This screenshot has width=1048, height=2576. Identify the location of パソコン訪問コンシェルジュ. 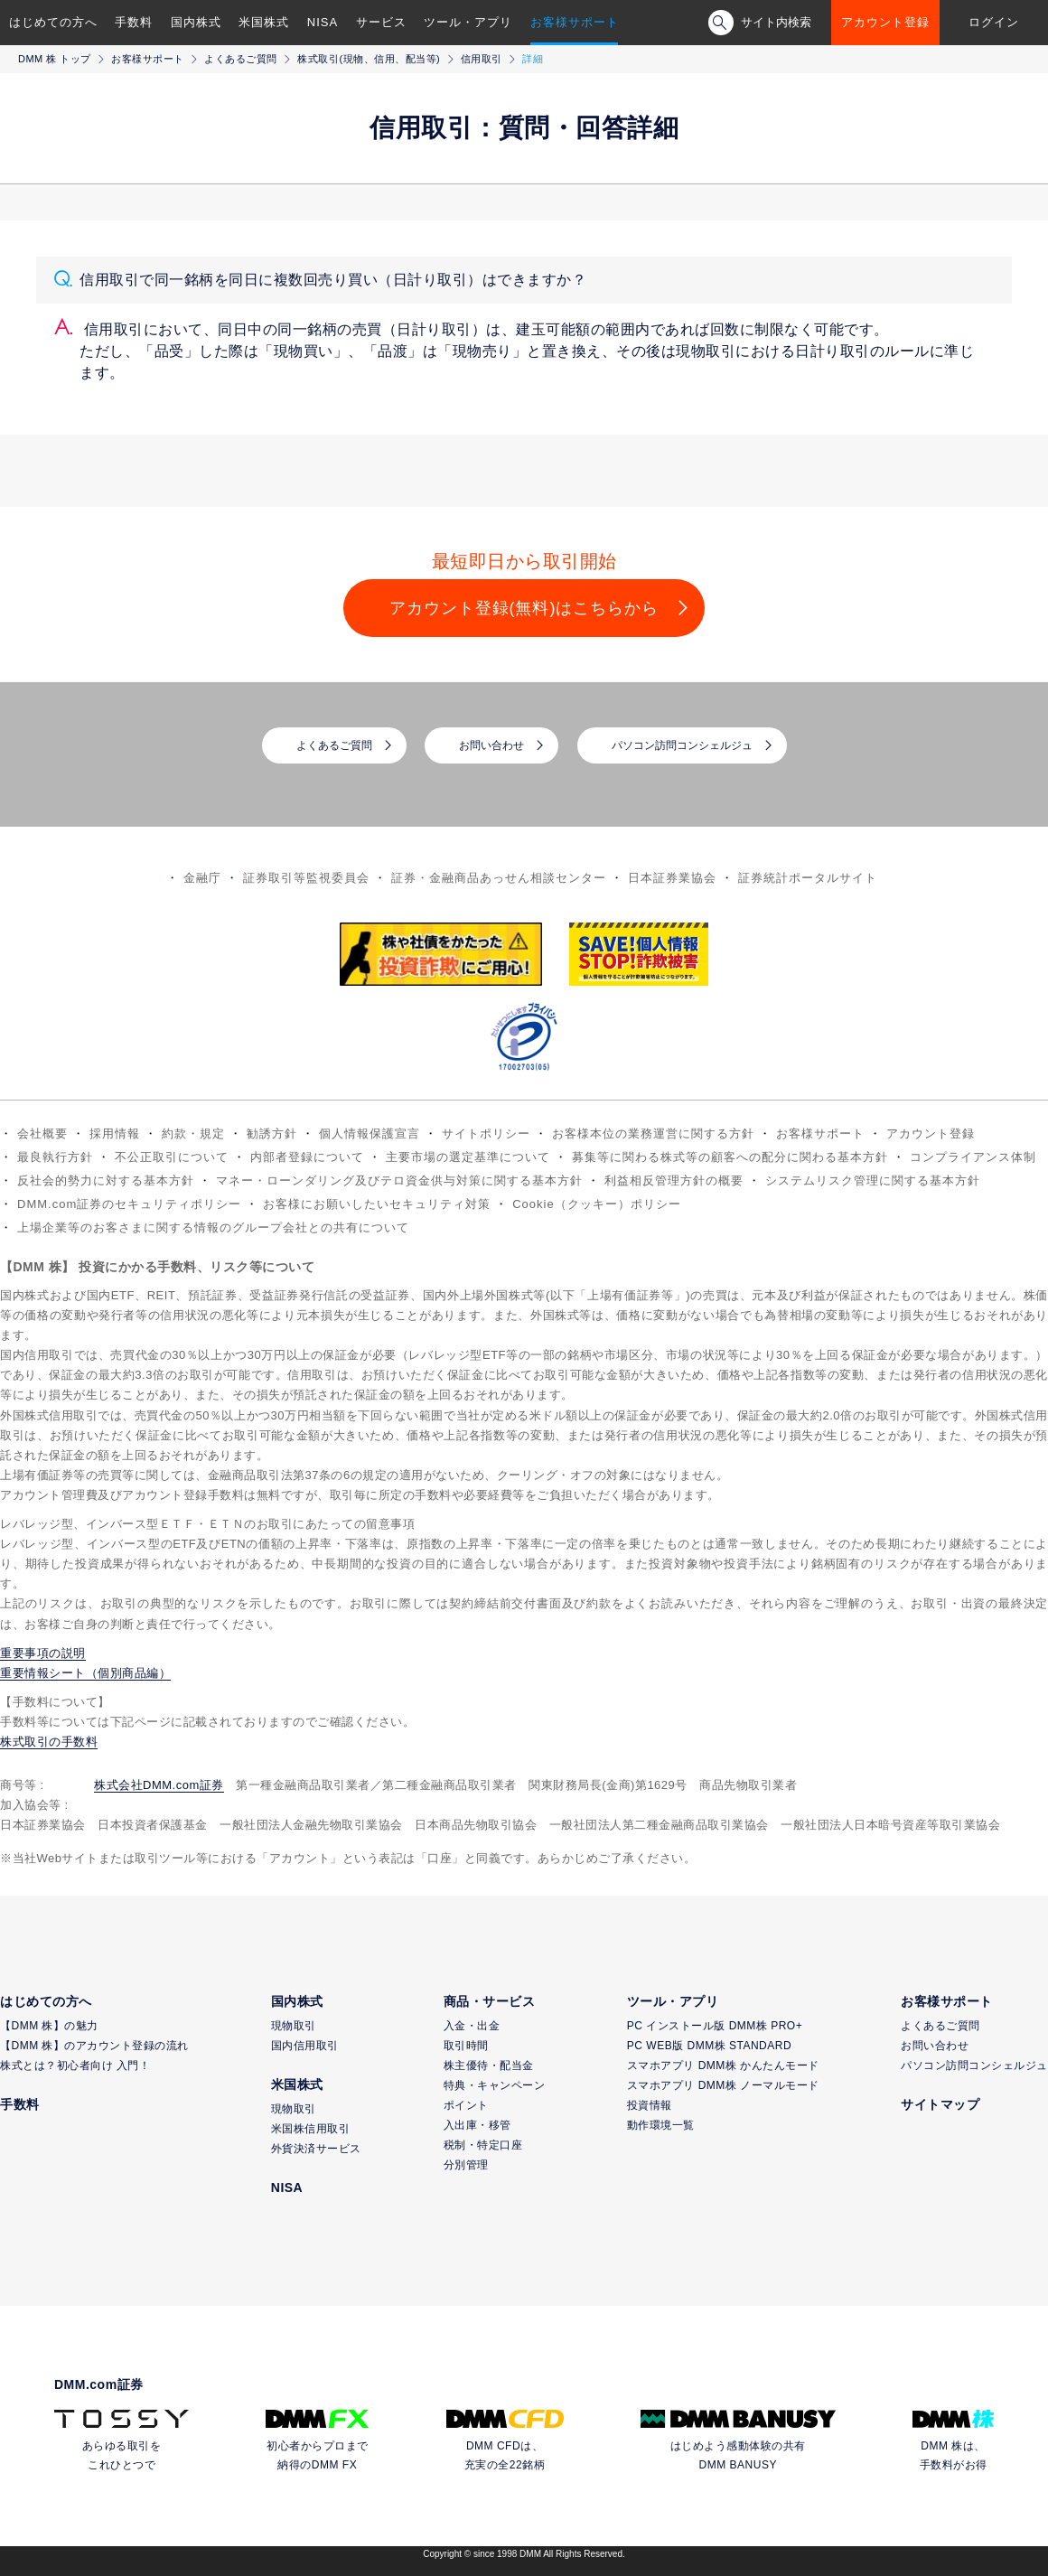
(682, 745).